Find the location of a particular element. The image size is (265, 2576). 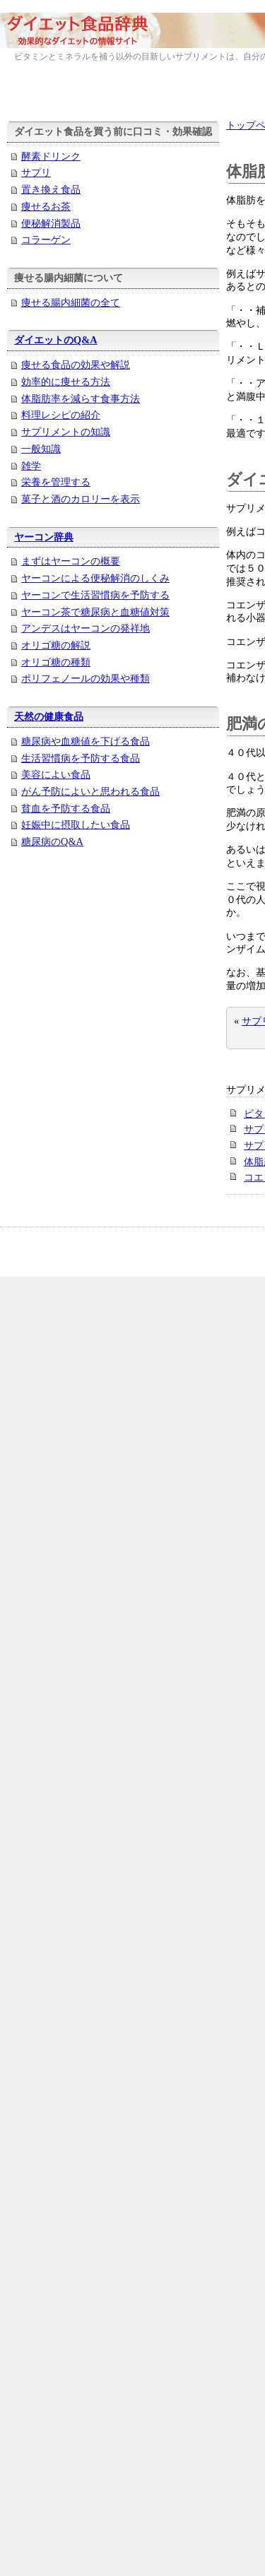

天然の健康食品 is located at coordinates (48, 716).